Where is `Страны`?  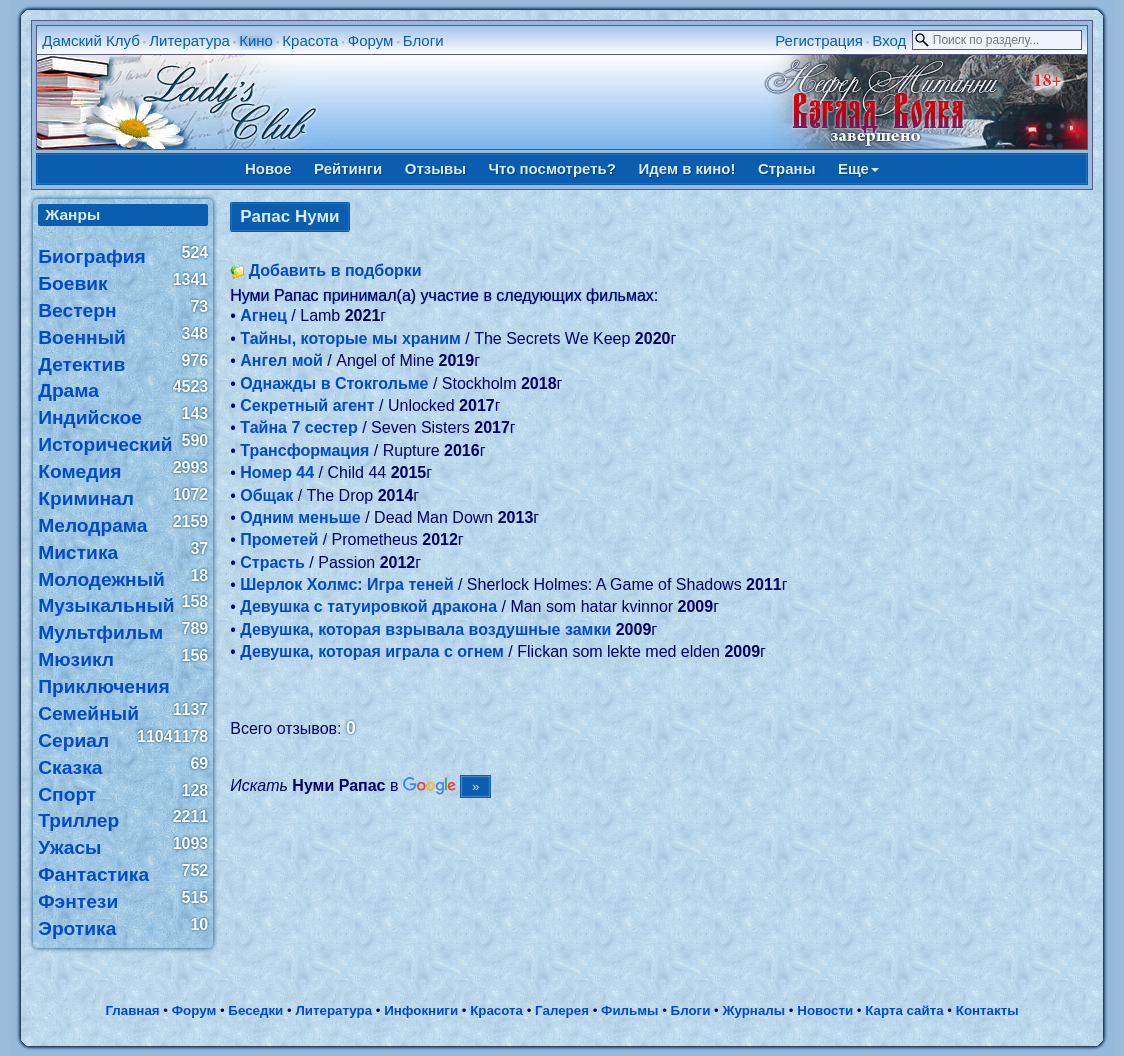
Страны is located at coordinates (787, 168).